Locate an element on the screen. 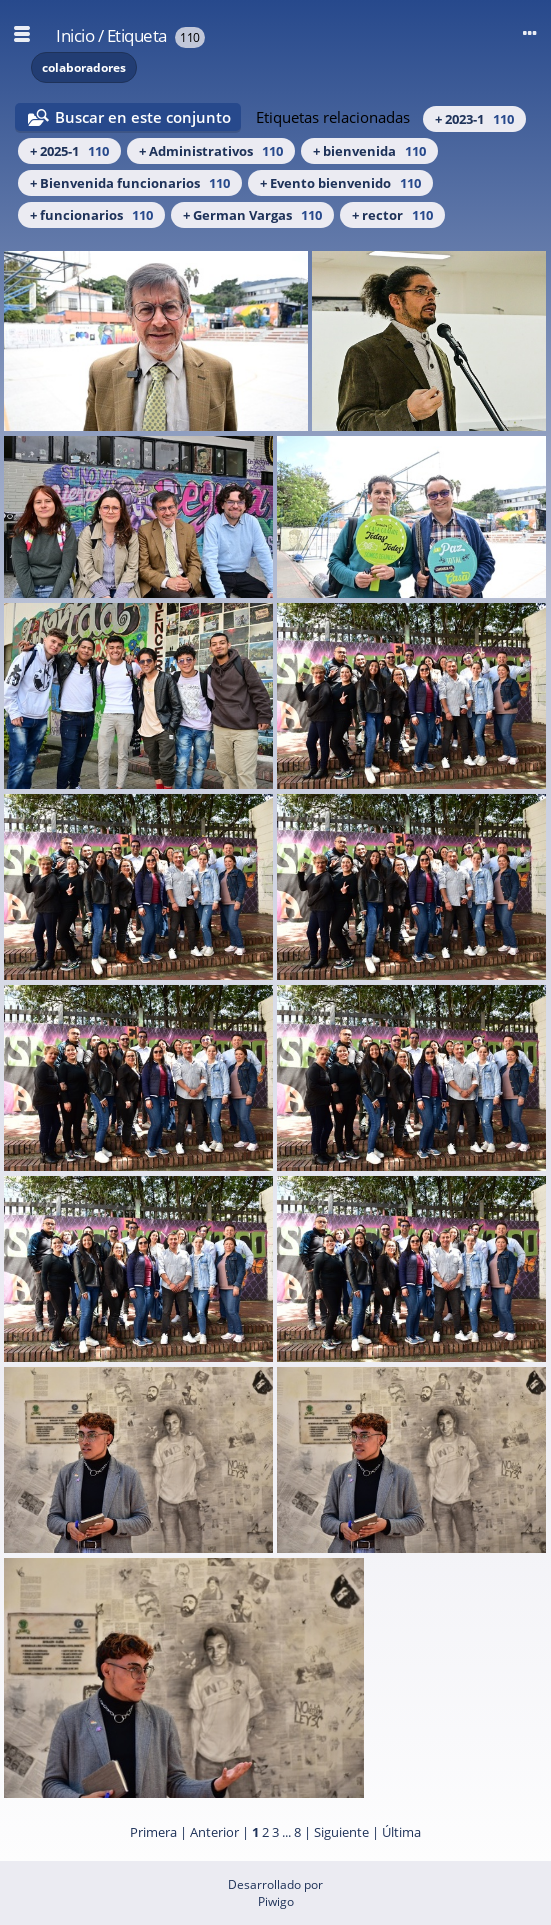 This screenshot has height=1925, width=551. Inicio is located at coordinates (75, 35).